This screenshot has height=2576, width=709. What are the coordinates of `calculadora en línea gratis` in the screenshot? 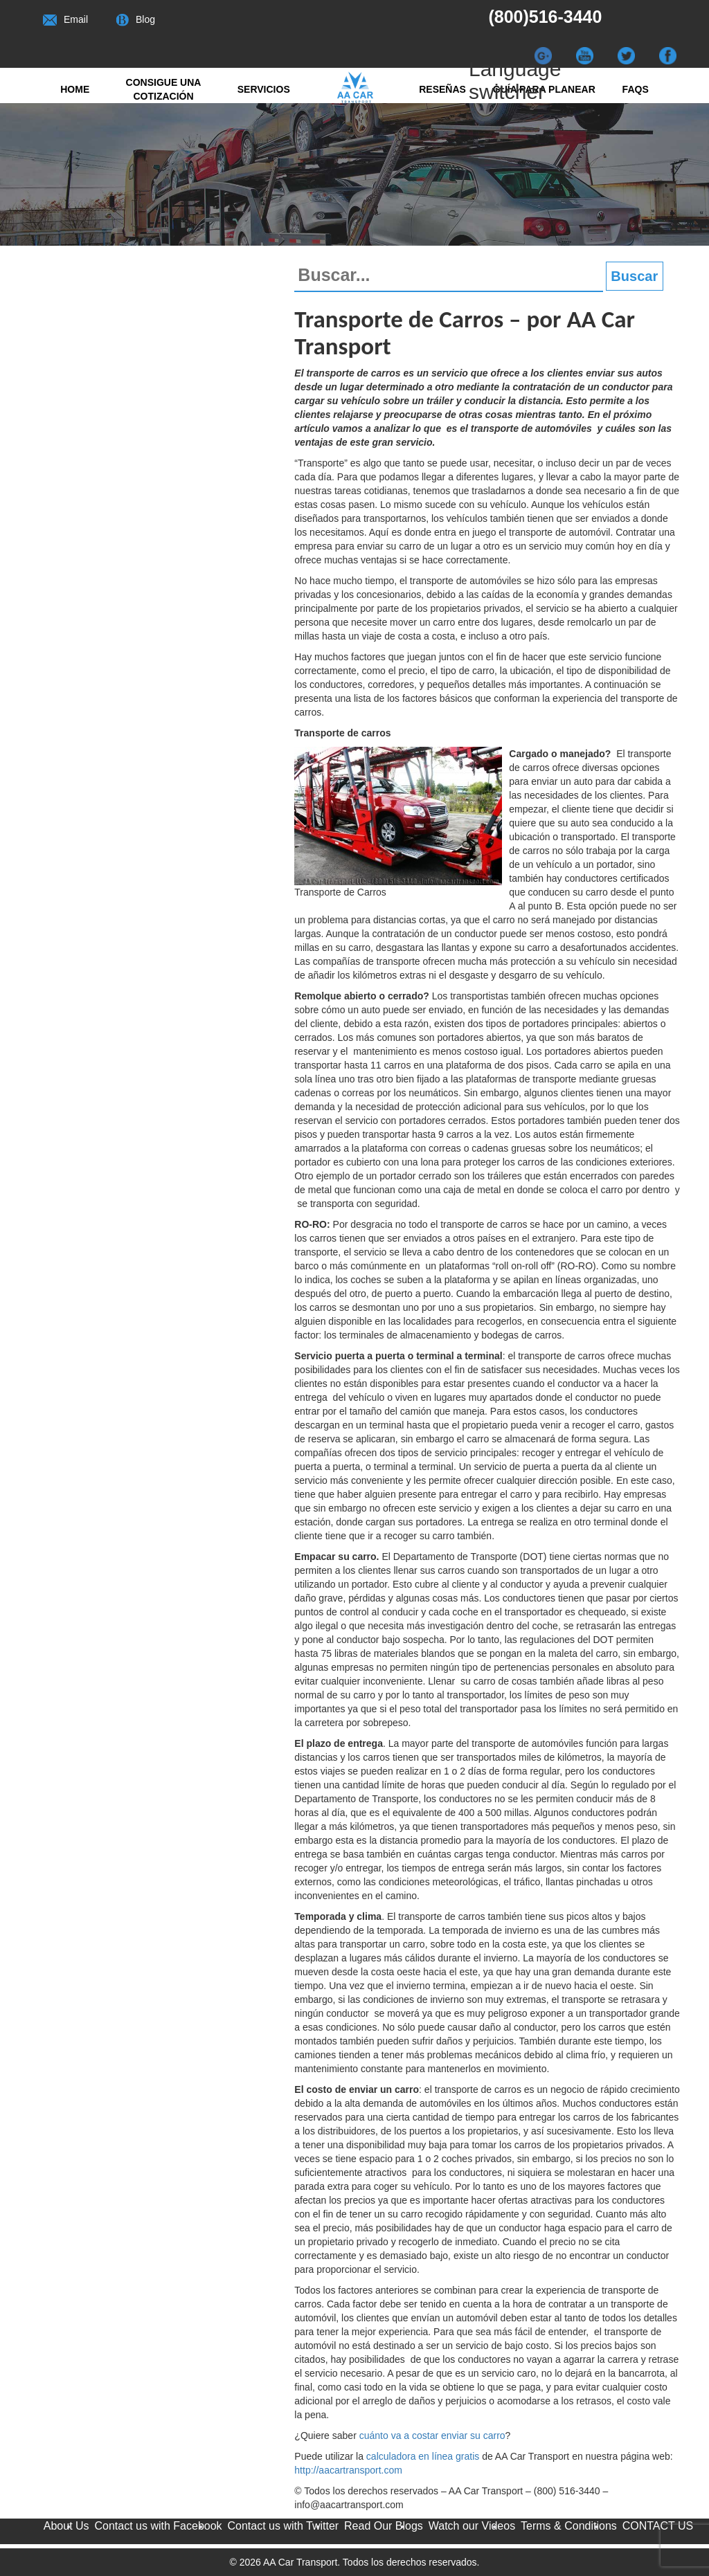 It's located at (422, 2456).